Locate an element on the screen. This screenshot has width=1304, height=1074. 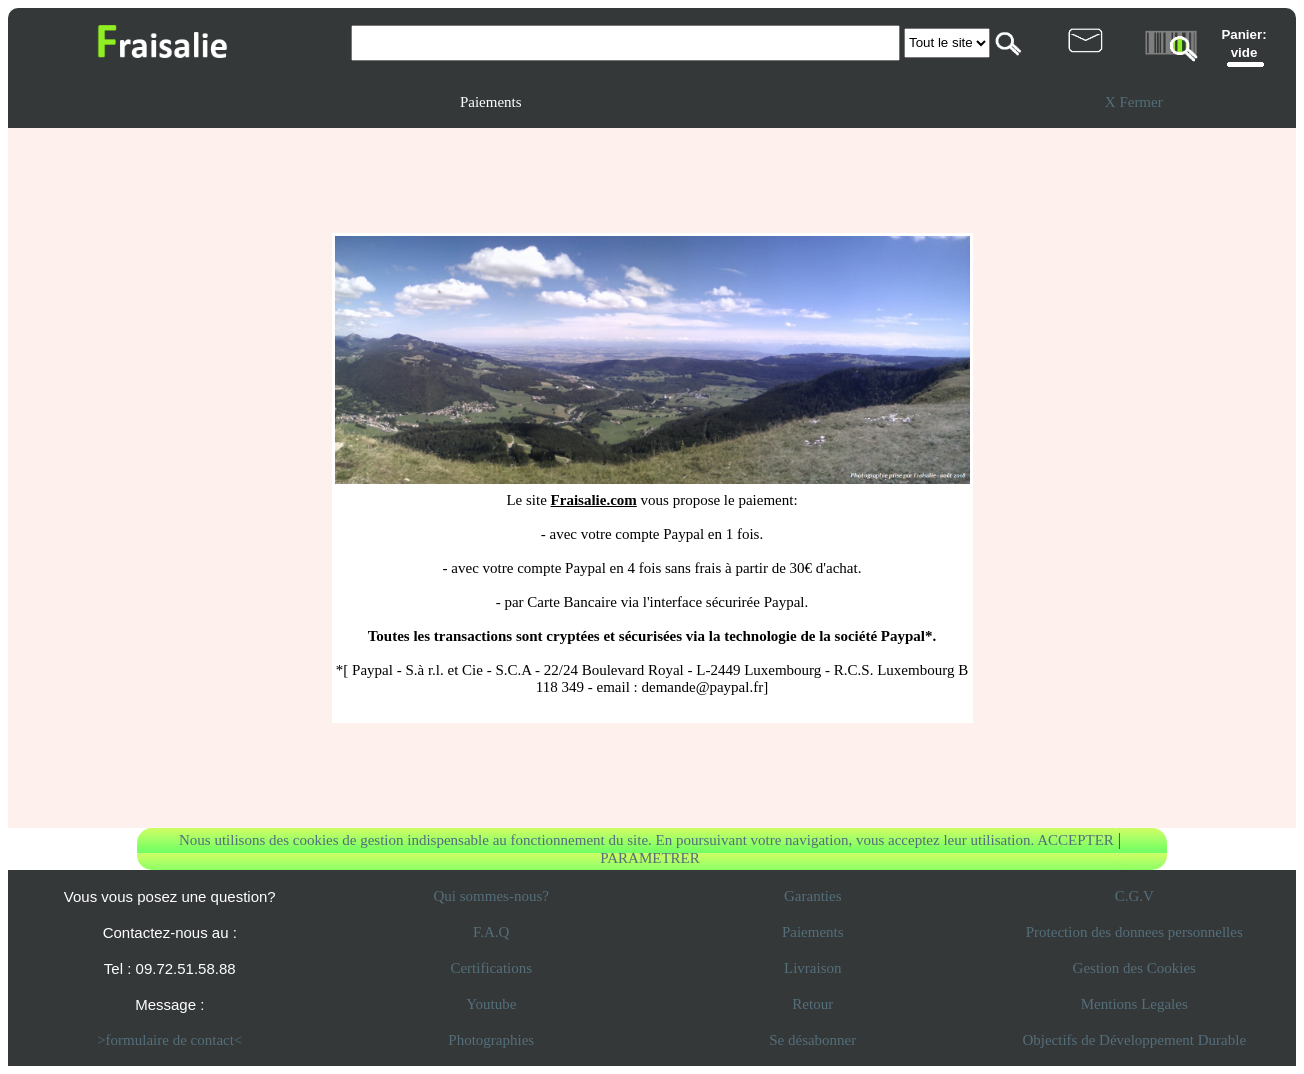
X Fermer is located at coordinates (1134, 102).